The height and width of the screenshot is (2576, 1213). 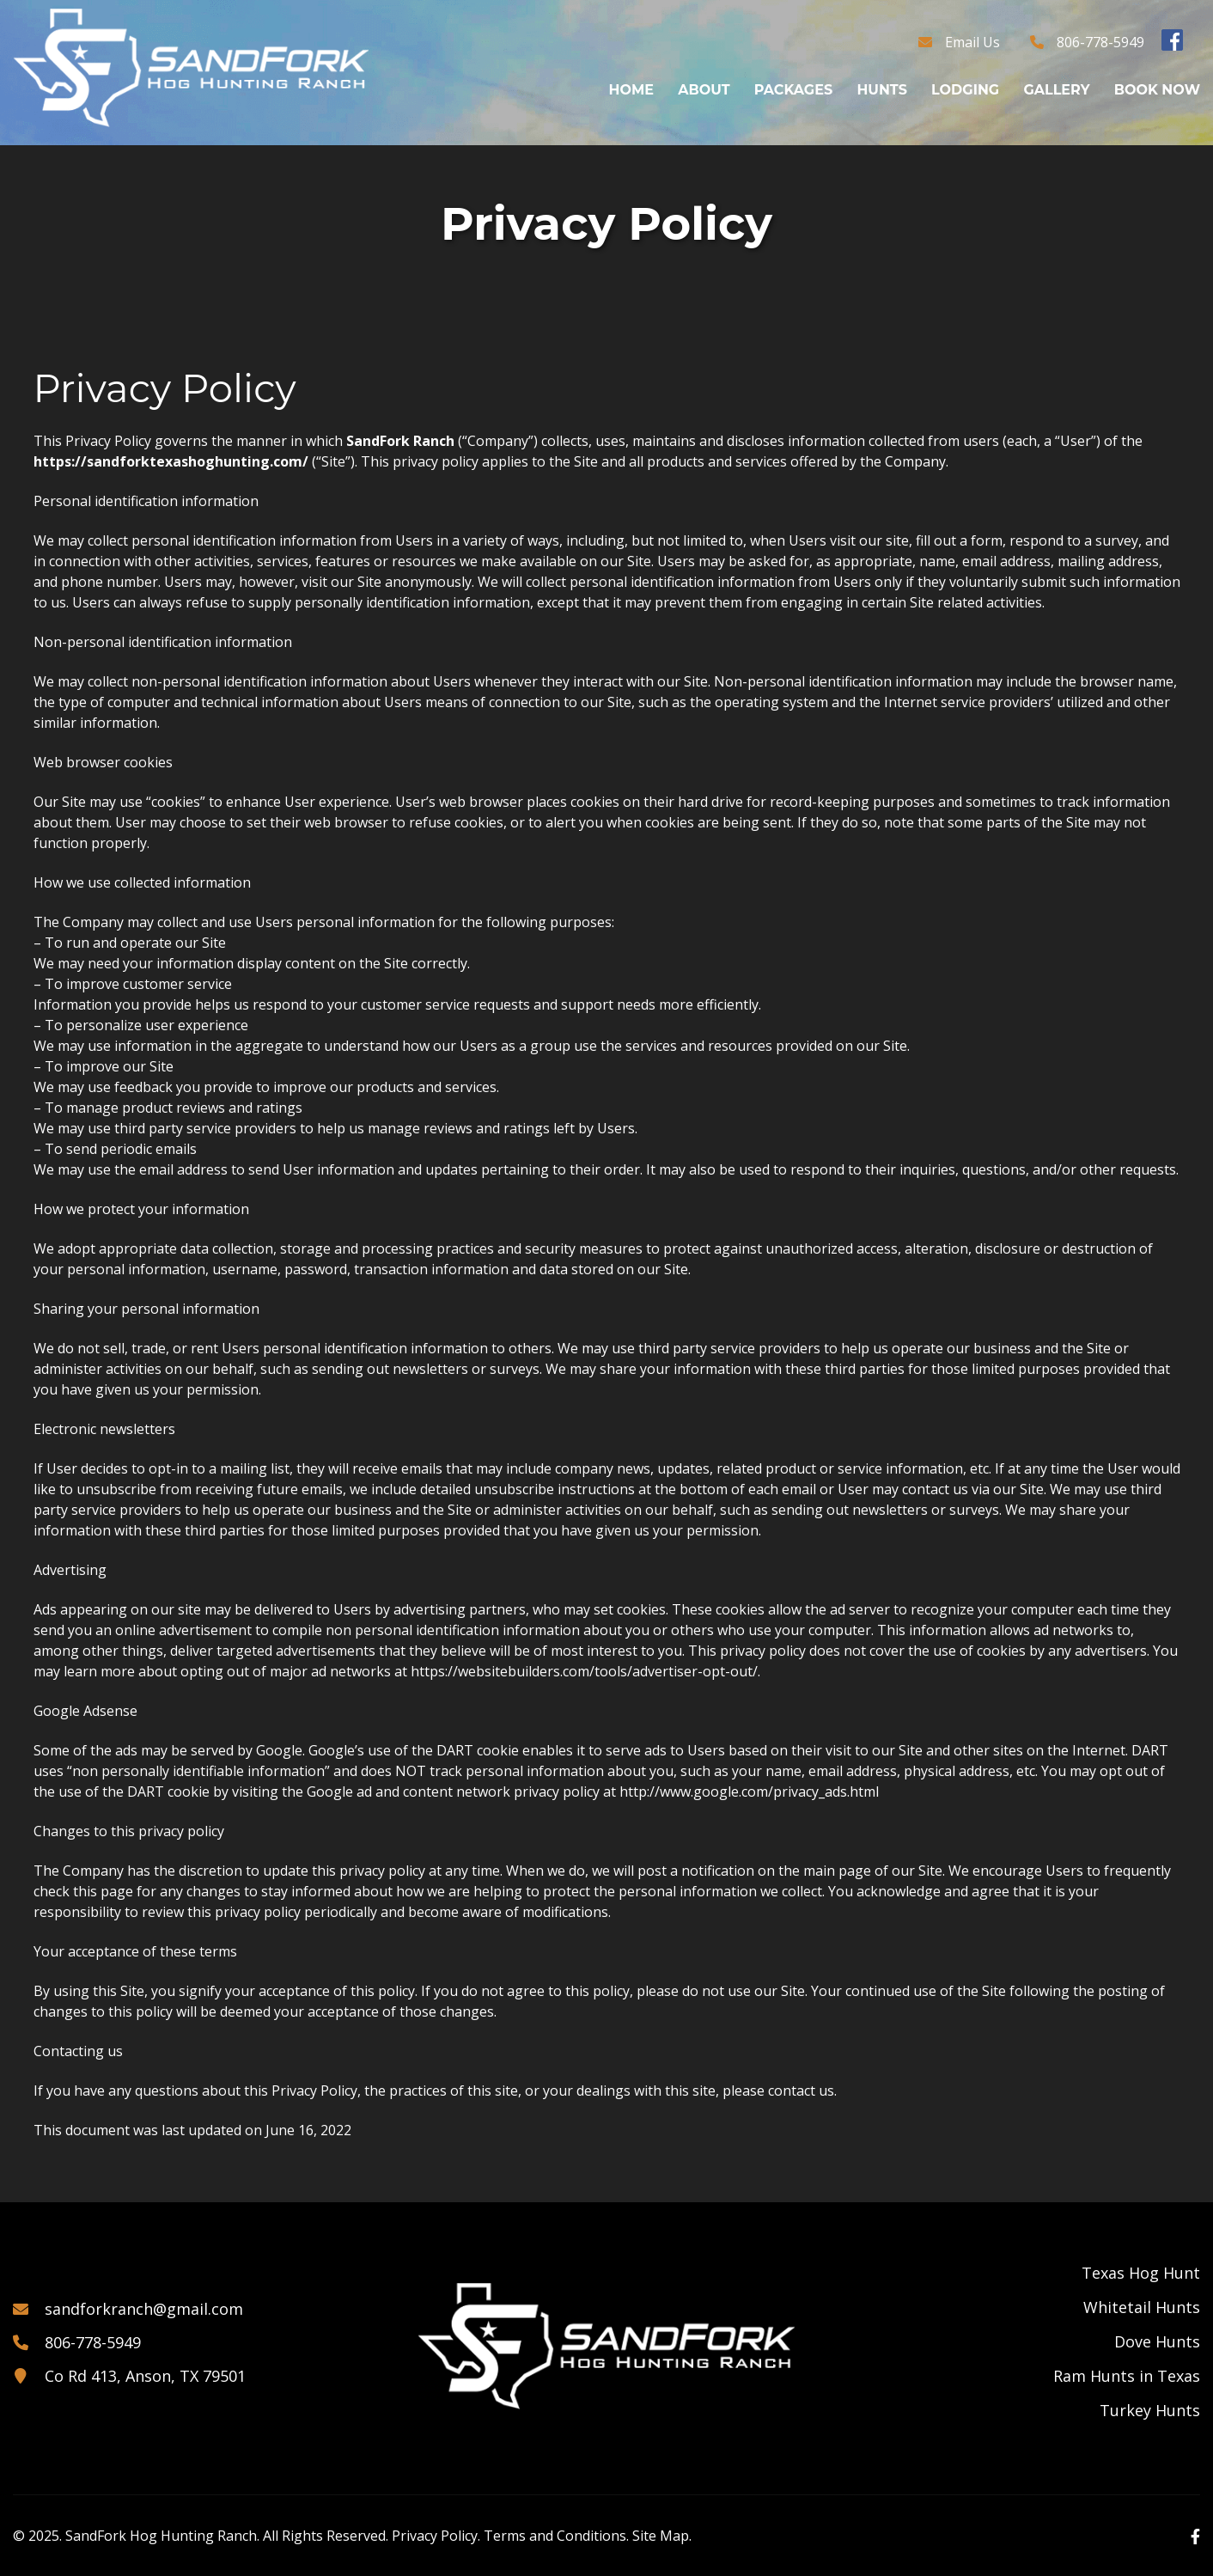 What do you see at coordinates (1126, 2375) in the screenshot?
I see `Ram Hunts in Texas` at bounding box center [1126, 2375].